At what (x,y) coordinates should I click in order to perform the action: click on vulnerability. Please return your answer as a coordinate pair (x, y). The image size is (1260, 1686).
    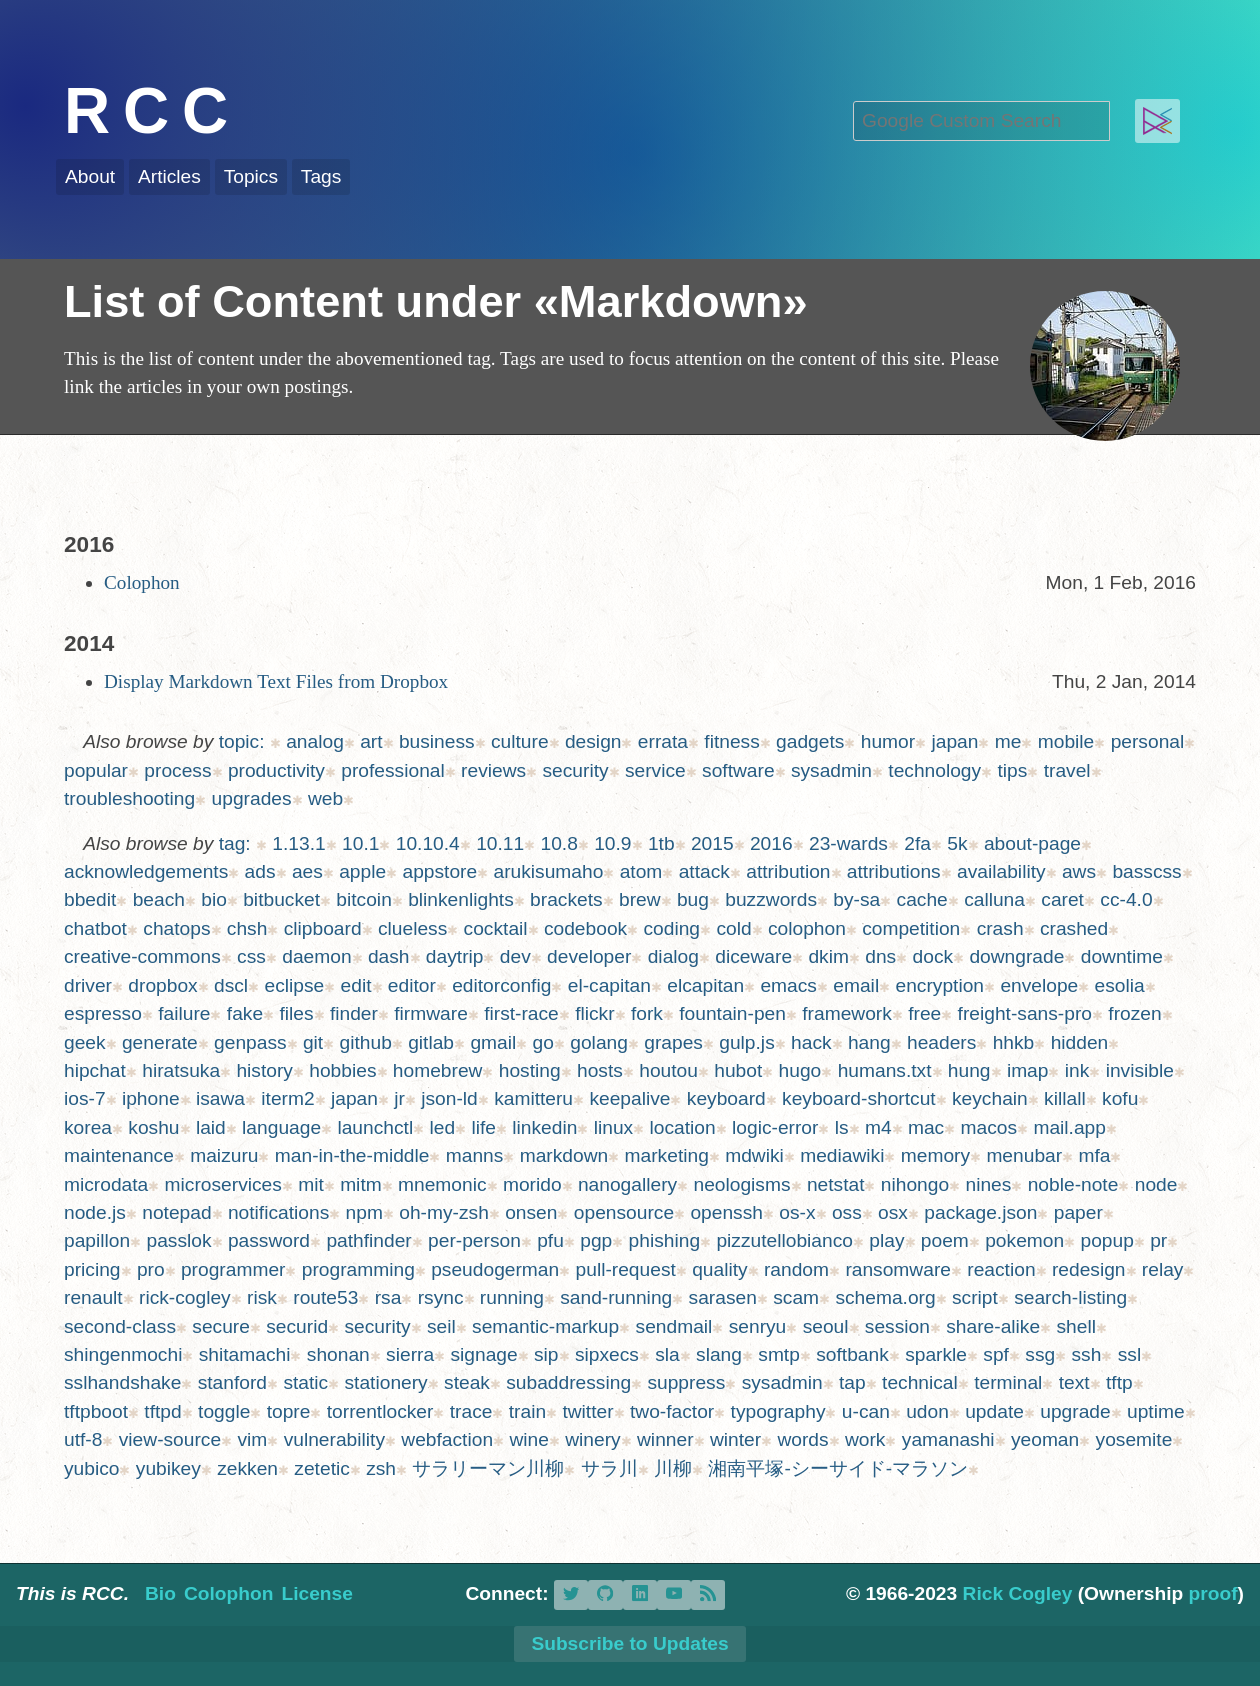
    Looking at the image, I should click on (334, 1439).